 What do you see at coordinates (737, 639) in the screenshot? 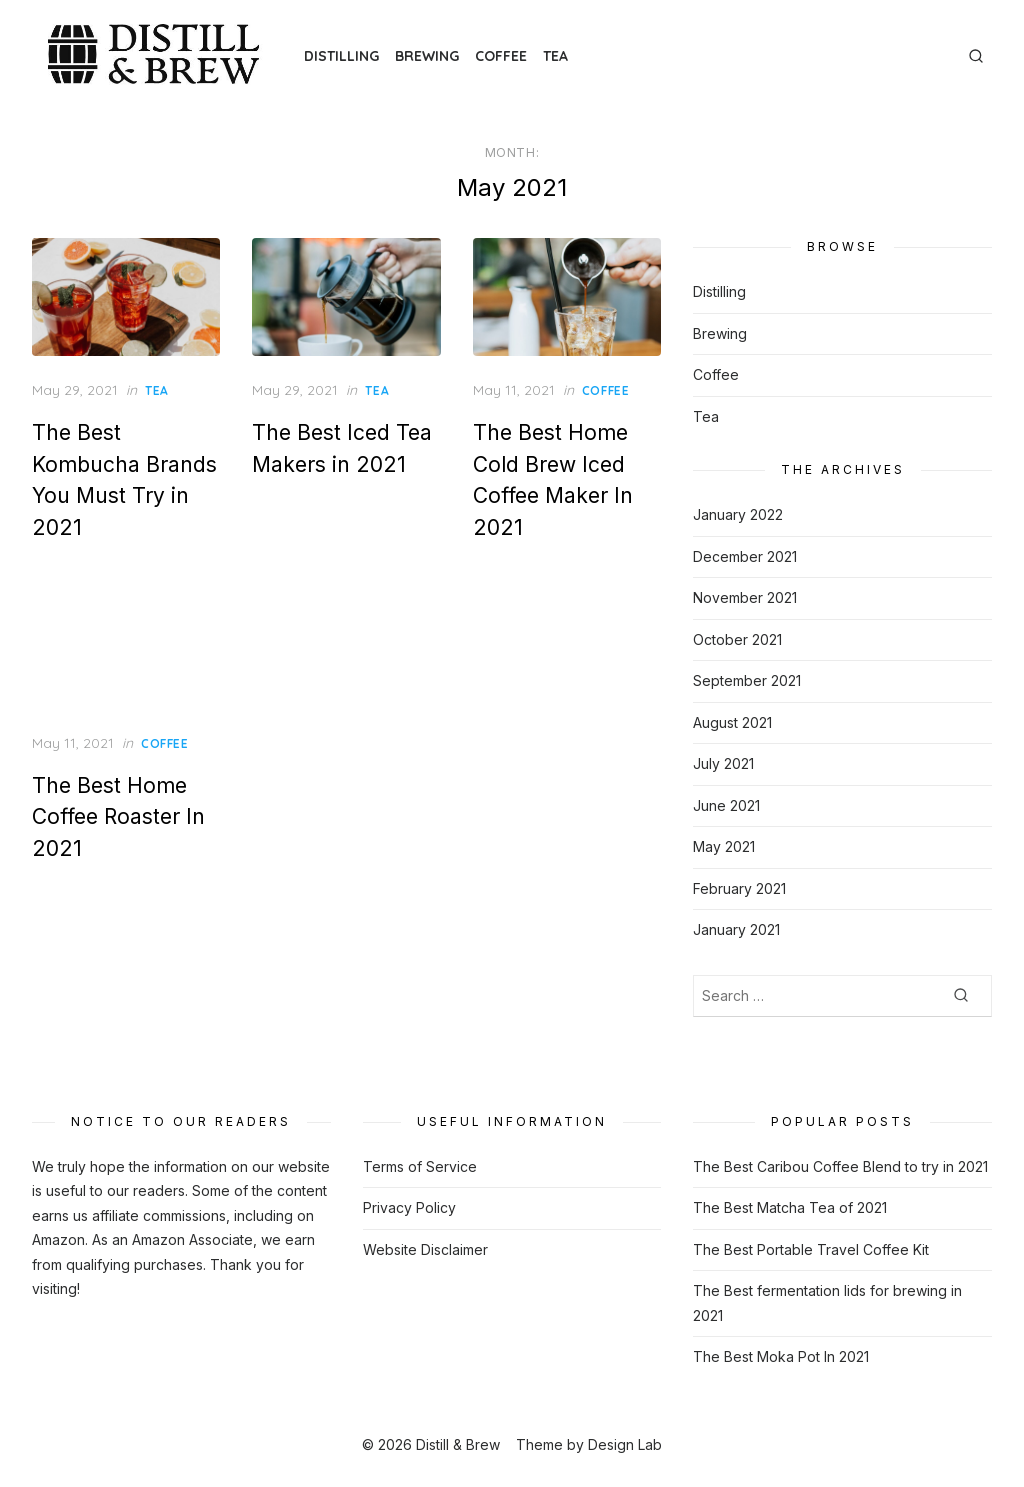
I see `October 2021` at bounding box center [737, 639].